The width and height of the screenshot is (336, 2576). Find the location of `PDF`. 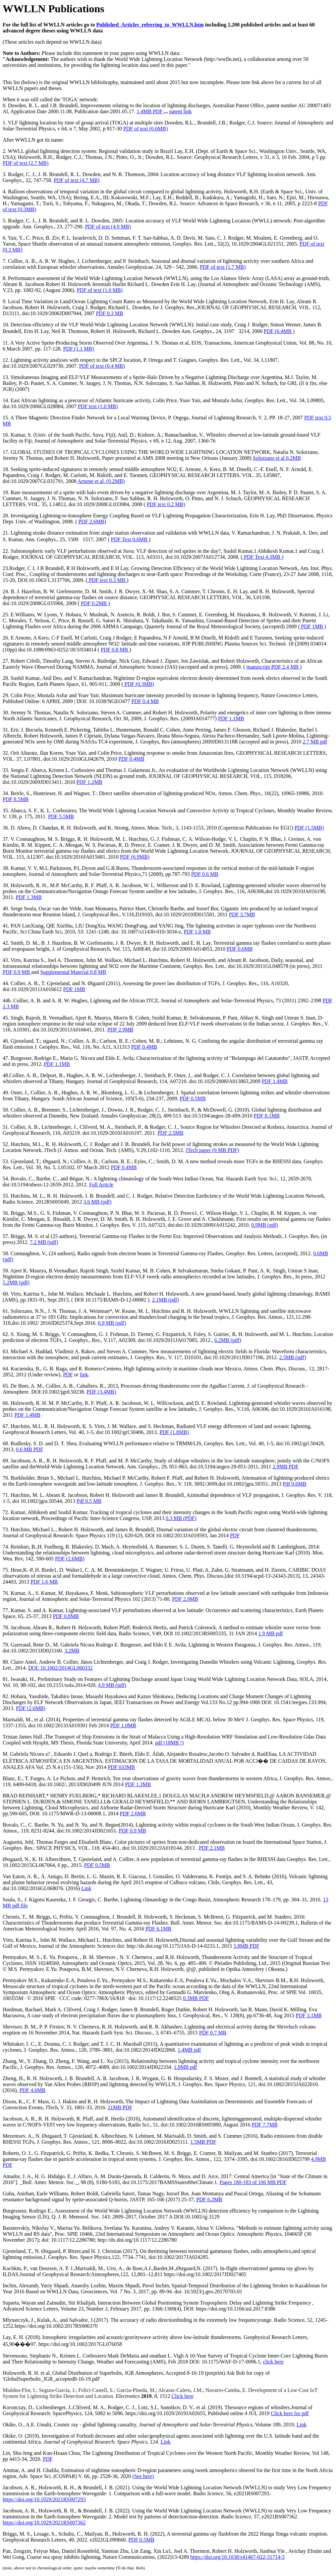

PDF is located at coordinates (68, 1374).